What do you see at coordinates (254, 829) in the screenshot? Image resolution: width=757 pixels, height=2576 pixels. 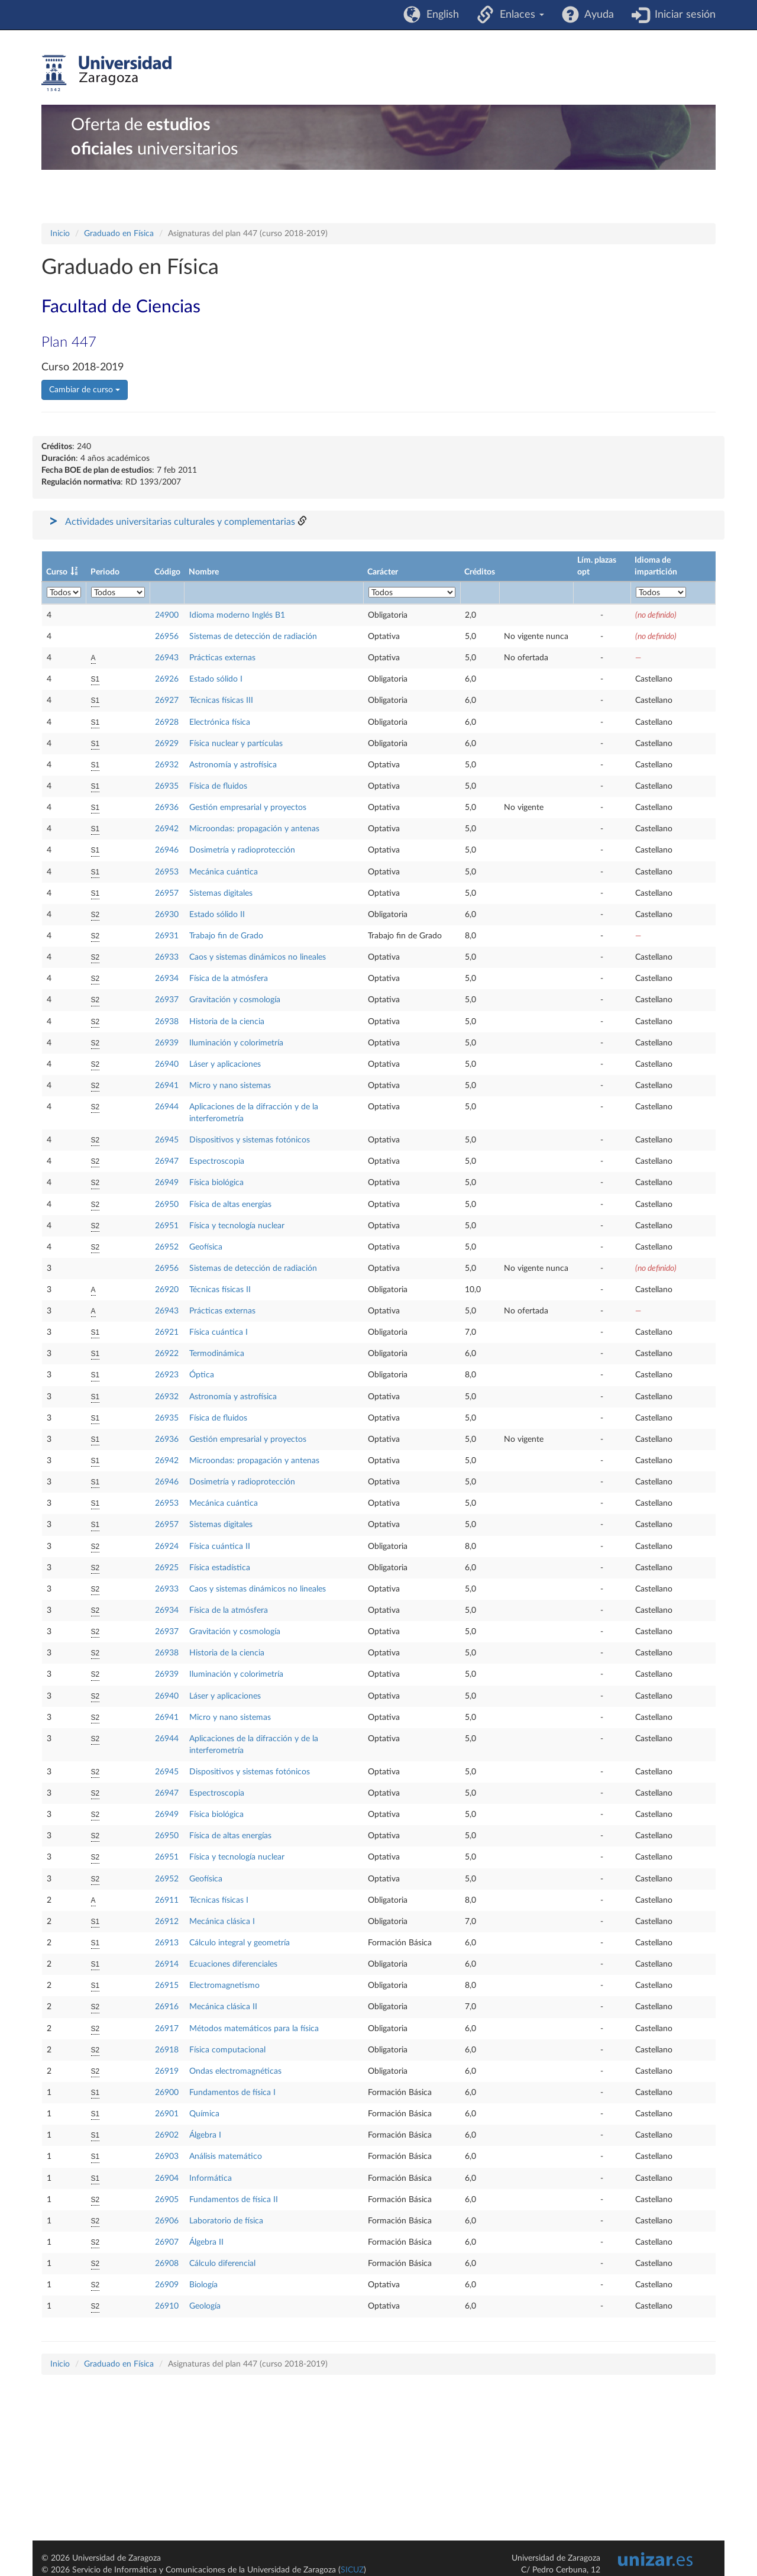 I see `Microondas: propagación y antenas` at bounding box center [254, 829].